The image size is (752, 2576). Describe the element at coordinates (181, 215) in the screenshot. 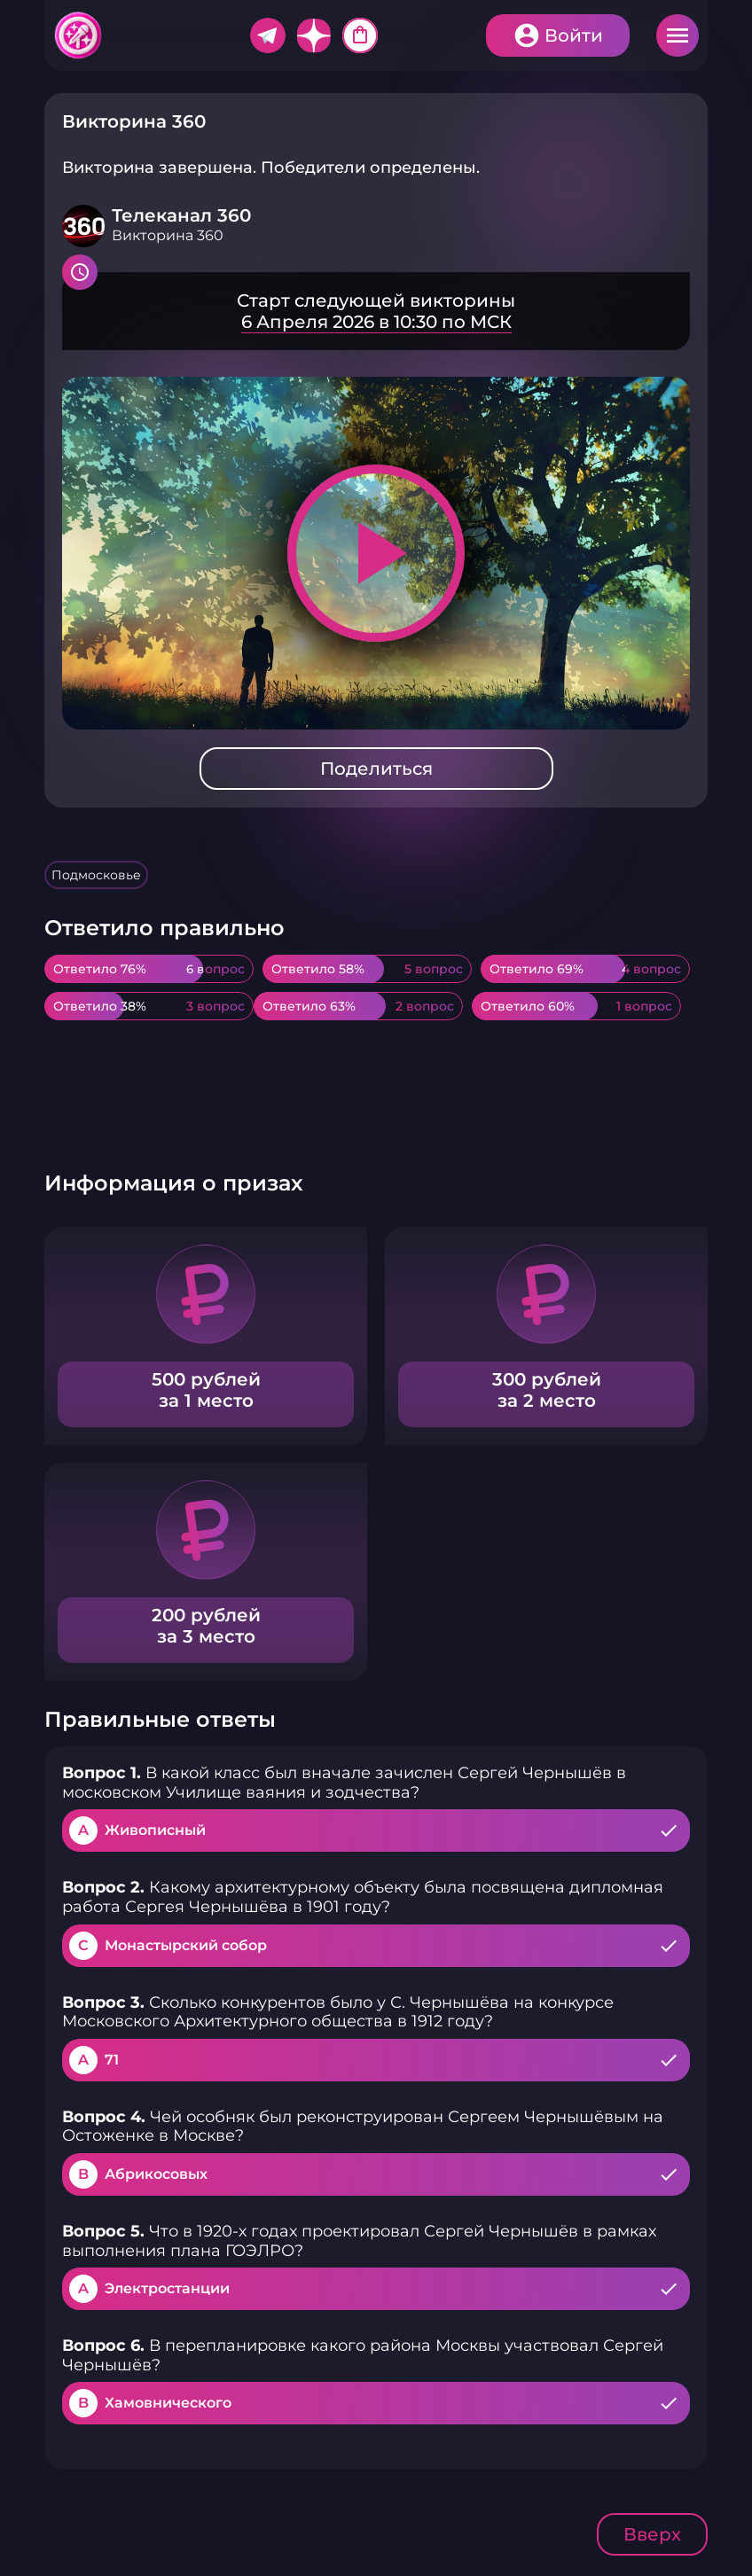

I see `Телеканал 360` at that location.